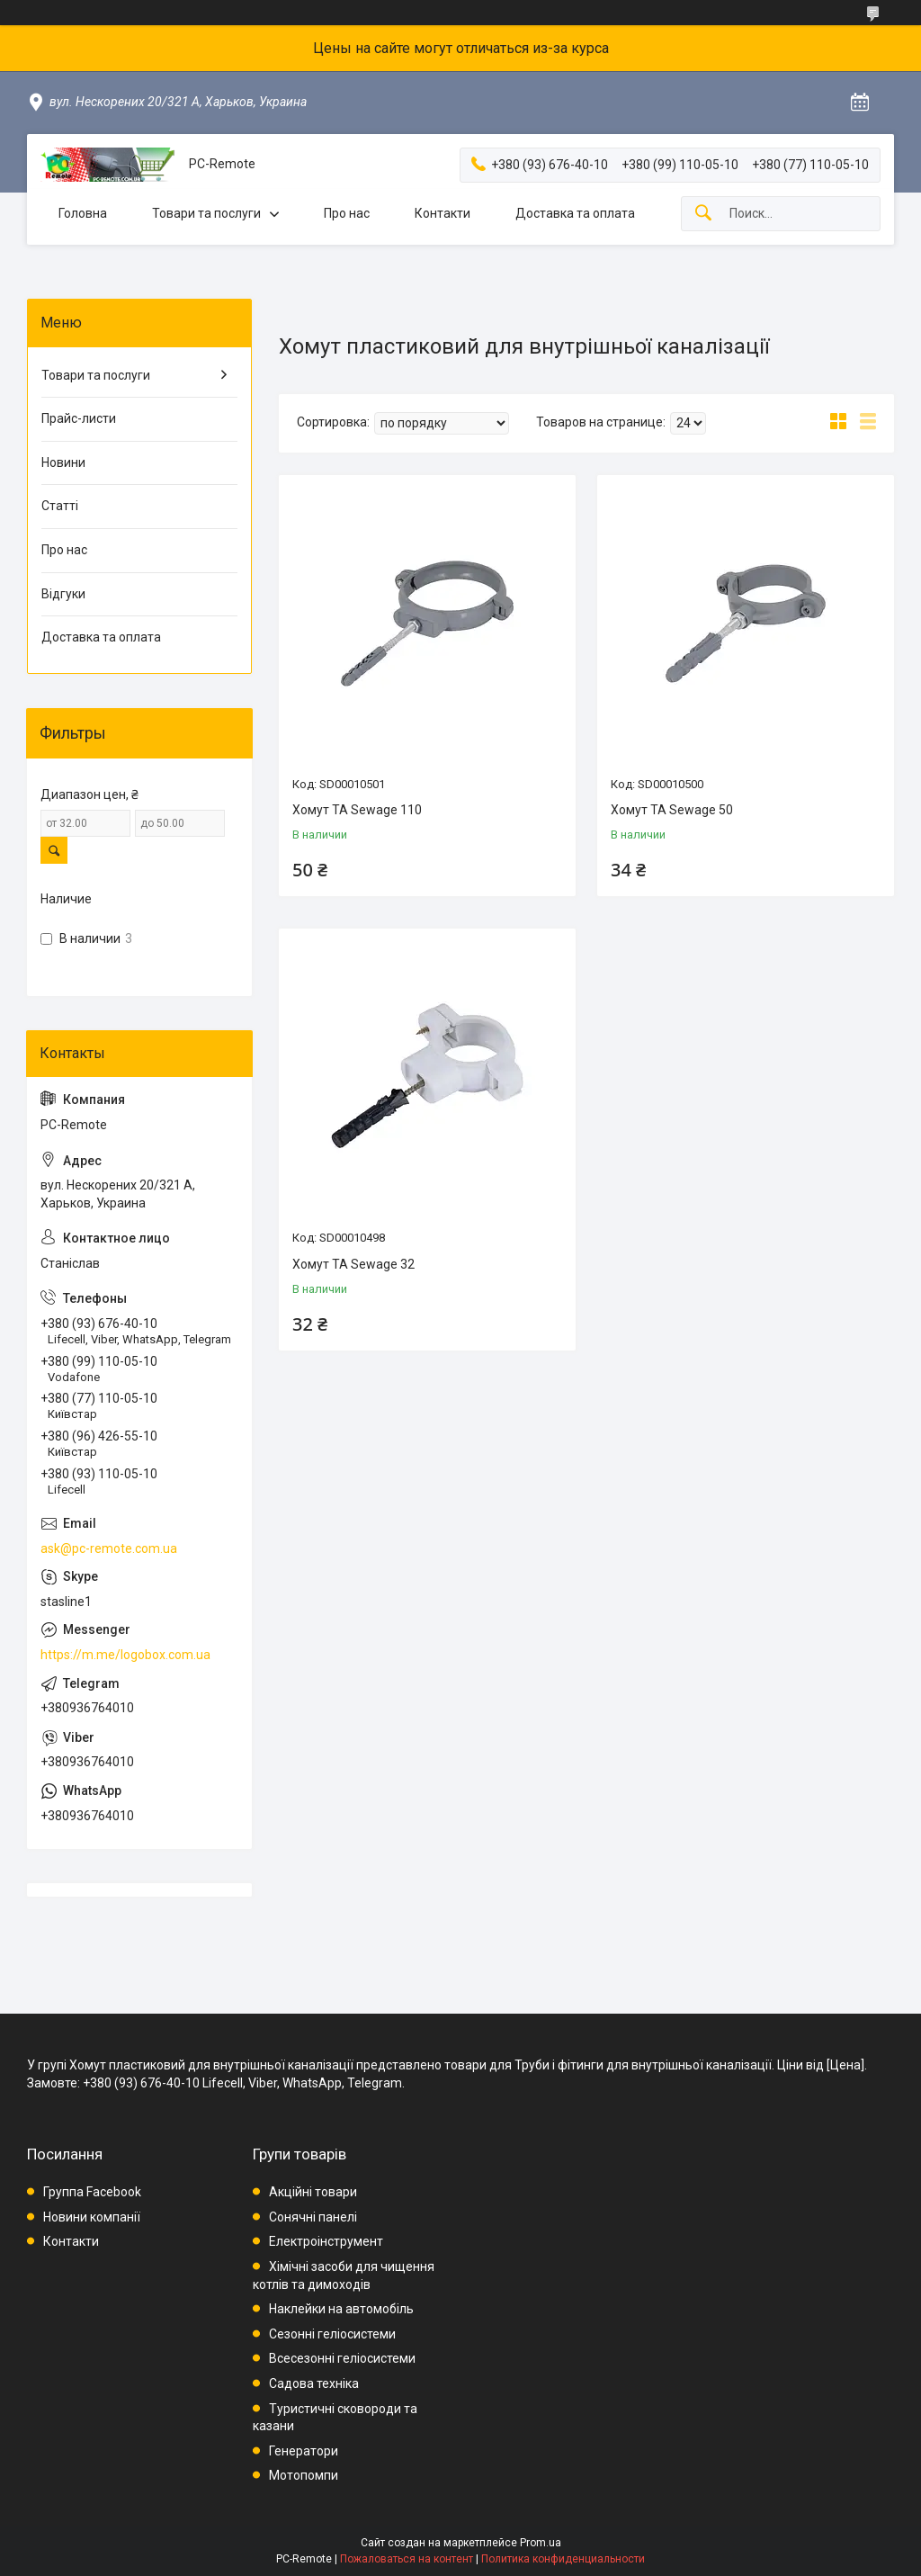  I want to click on Контакти, so click(442, 213).